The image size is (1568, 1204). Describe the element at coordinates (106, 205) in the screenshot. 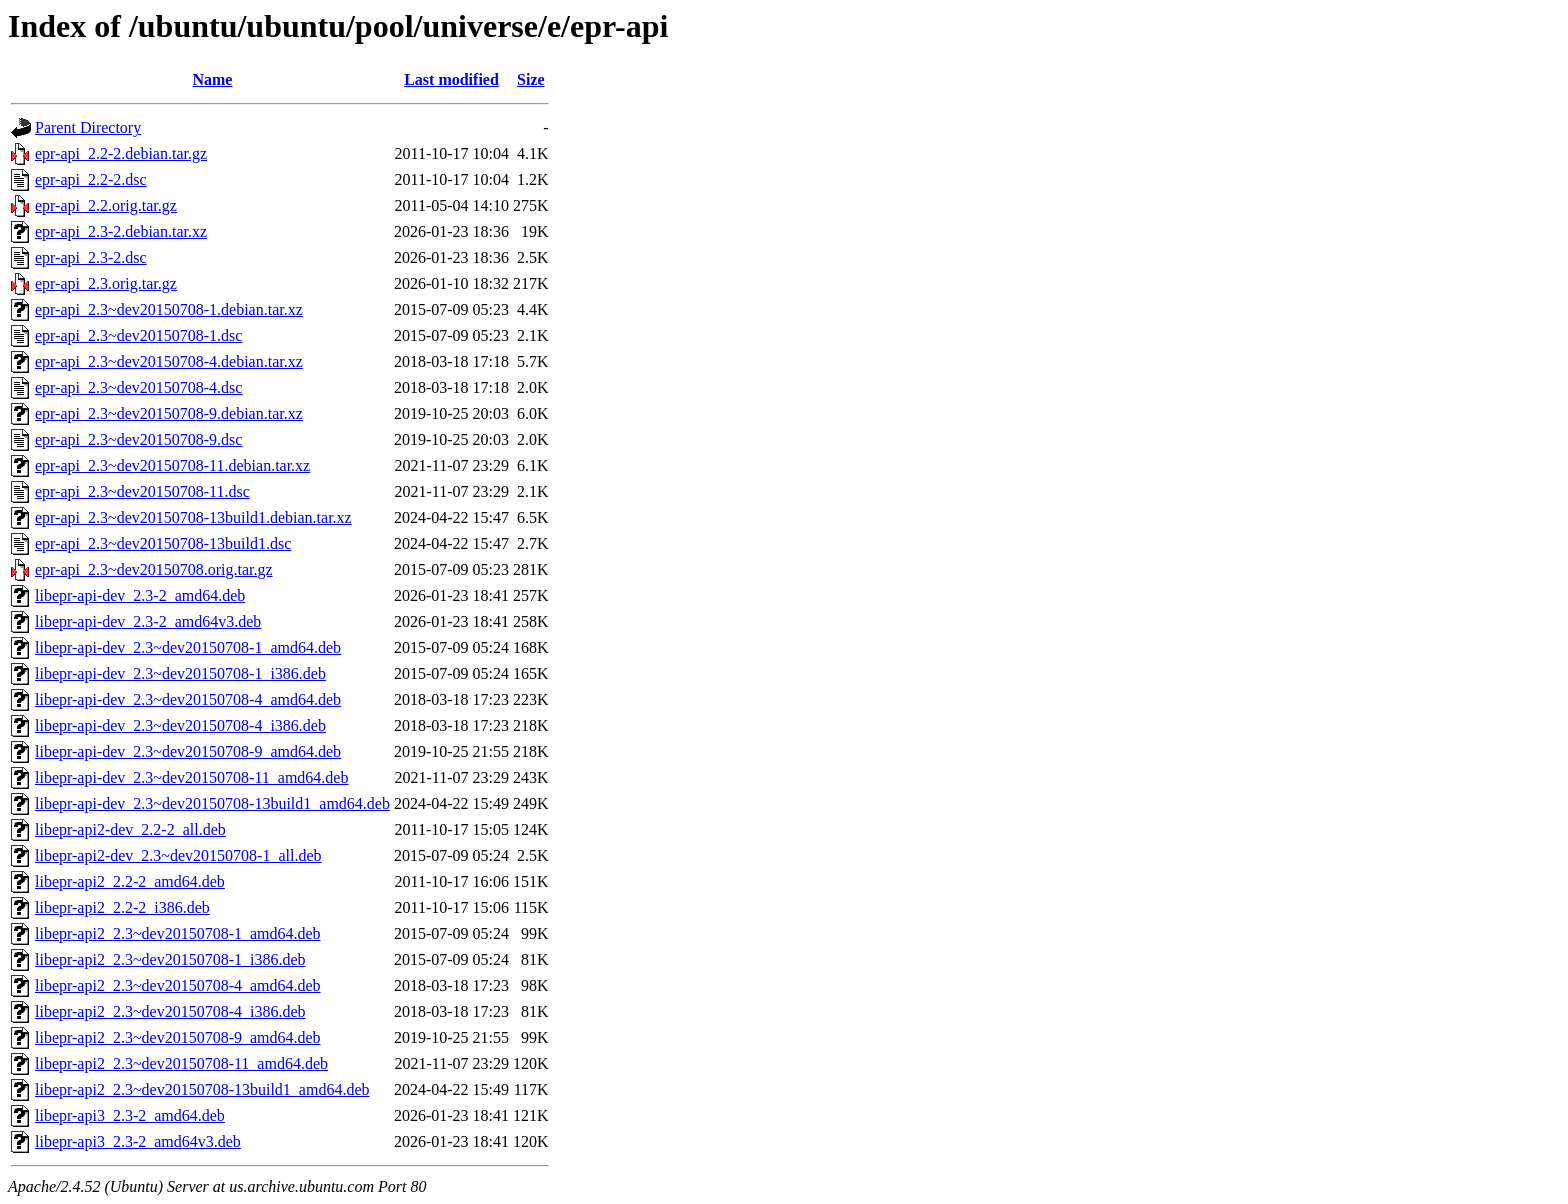

I see `epr-api_2.2.orig.tar.gz` at that location.